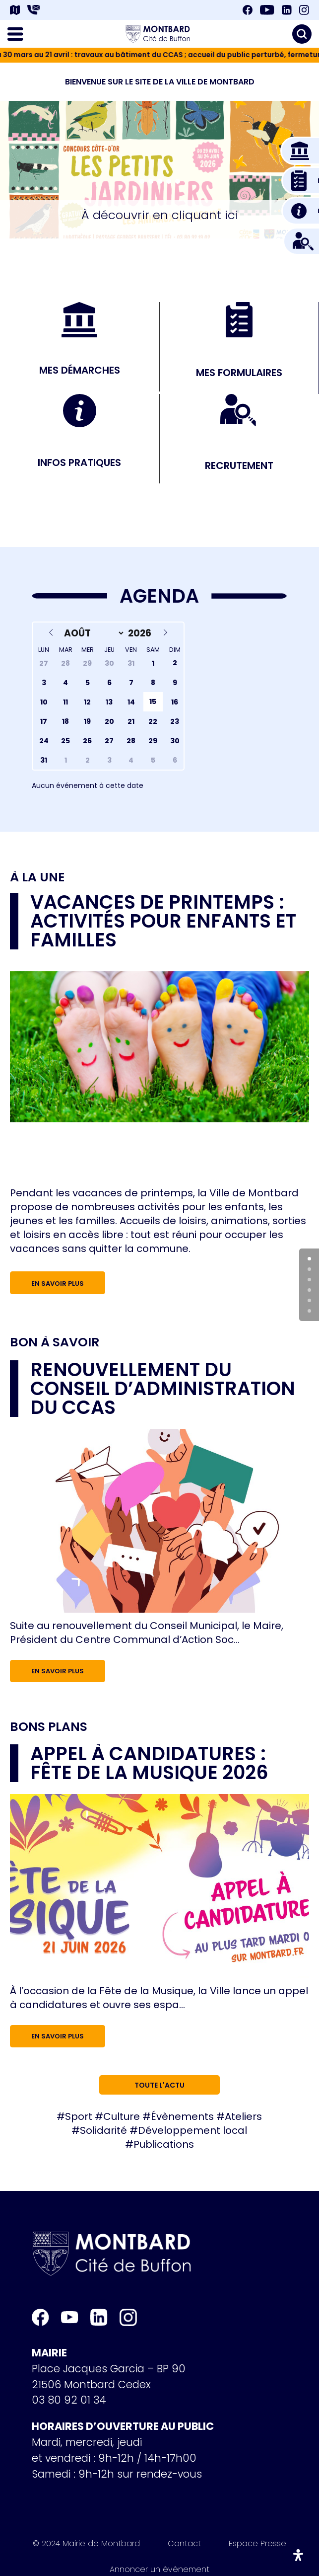 Image resolution: width=319 pixels, height=2576 pixels. What do you see at coordinates (92, 633) in the screenshot?
I see `[Month]` at bounding box center [92, 633].